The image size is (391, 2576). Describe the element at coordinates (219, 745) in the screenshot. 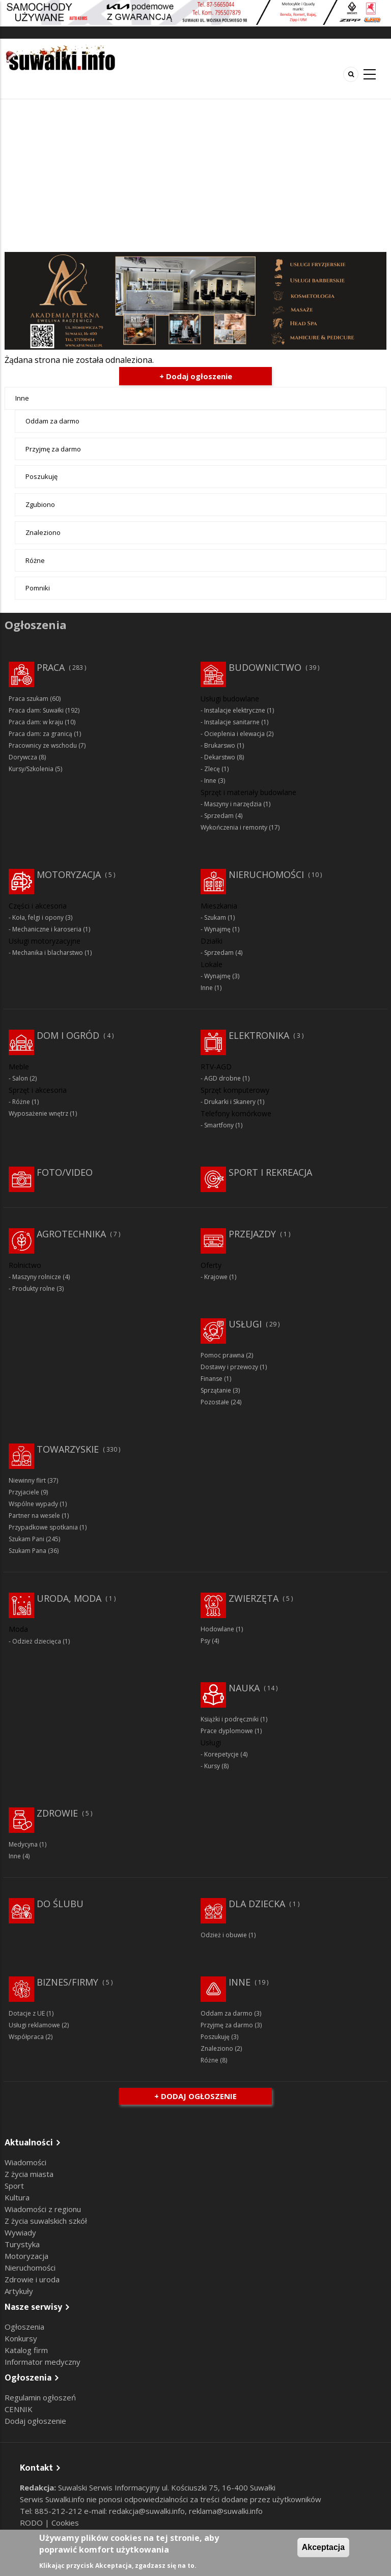

I see `Brukarswo` at that location.